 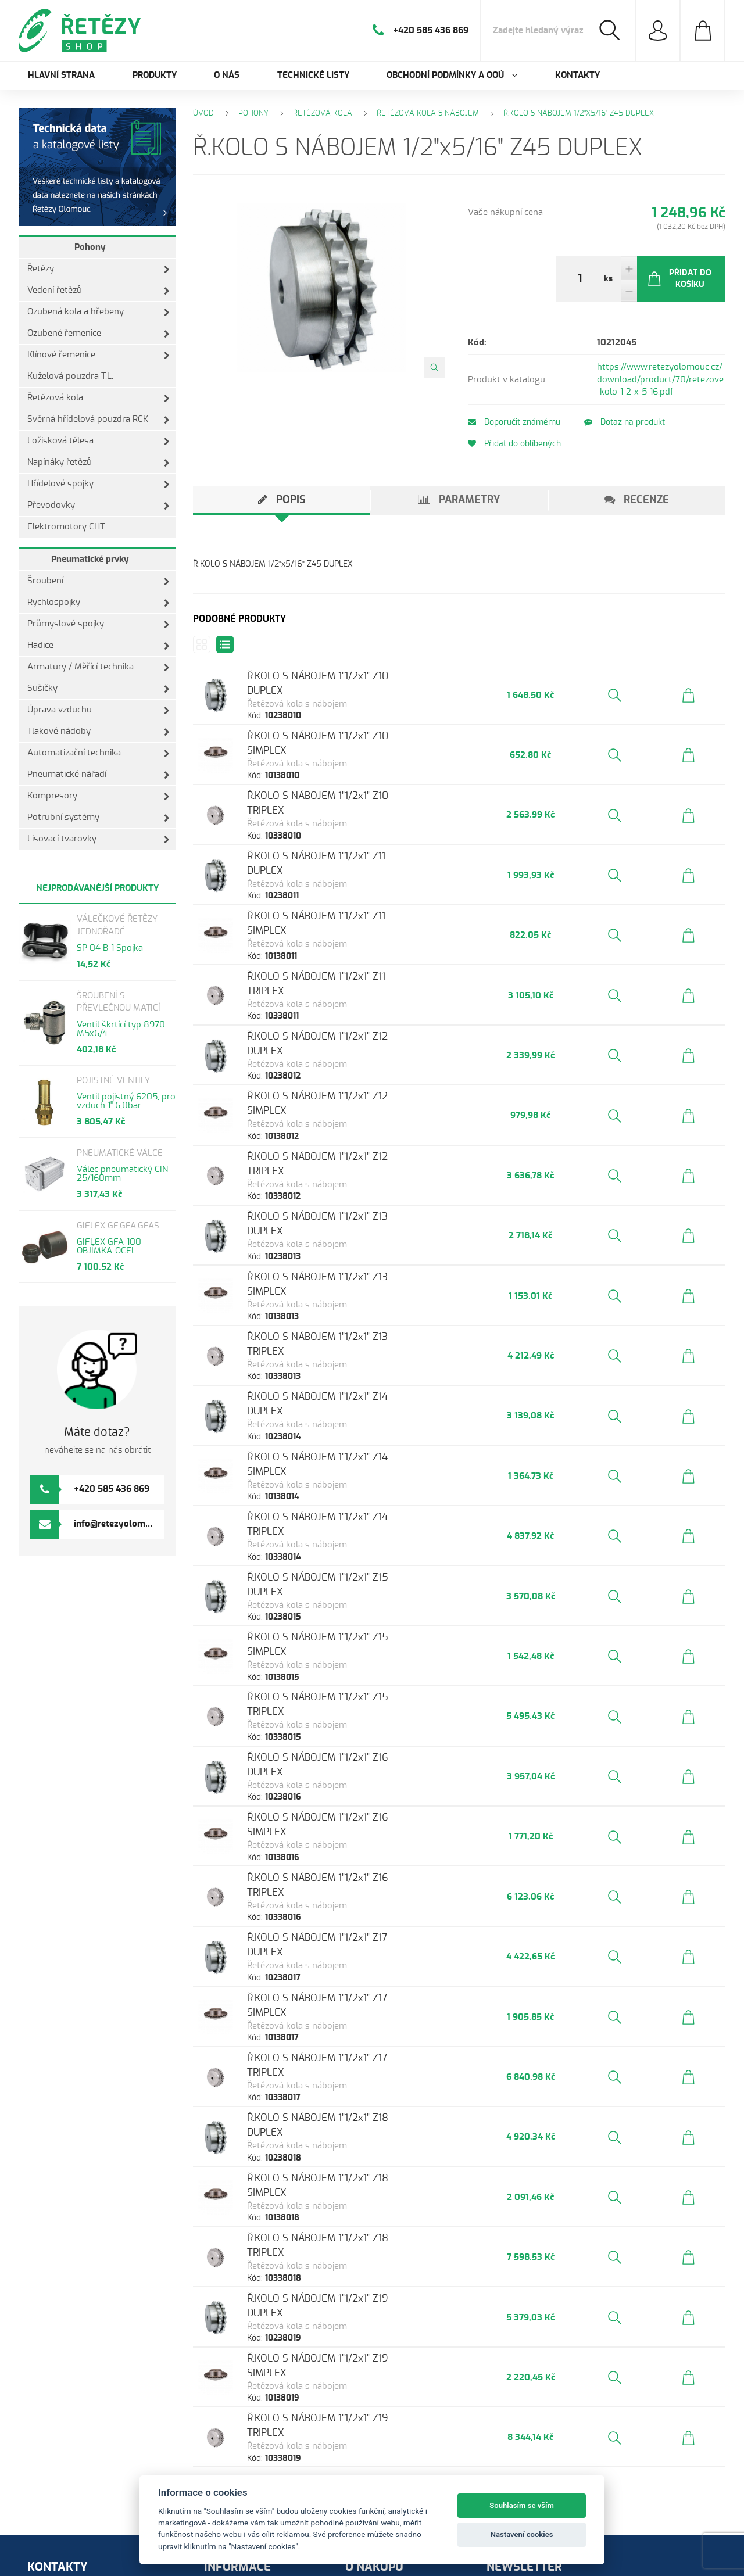 What do you see at coordinates (354, 1374) in the screenshot?
I see `Ř.KOLO S NÁBOJEM 1"1/2x1" Z14 SIMPLEX` at bounding box center [354, 1374].